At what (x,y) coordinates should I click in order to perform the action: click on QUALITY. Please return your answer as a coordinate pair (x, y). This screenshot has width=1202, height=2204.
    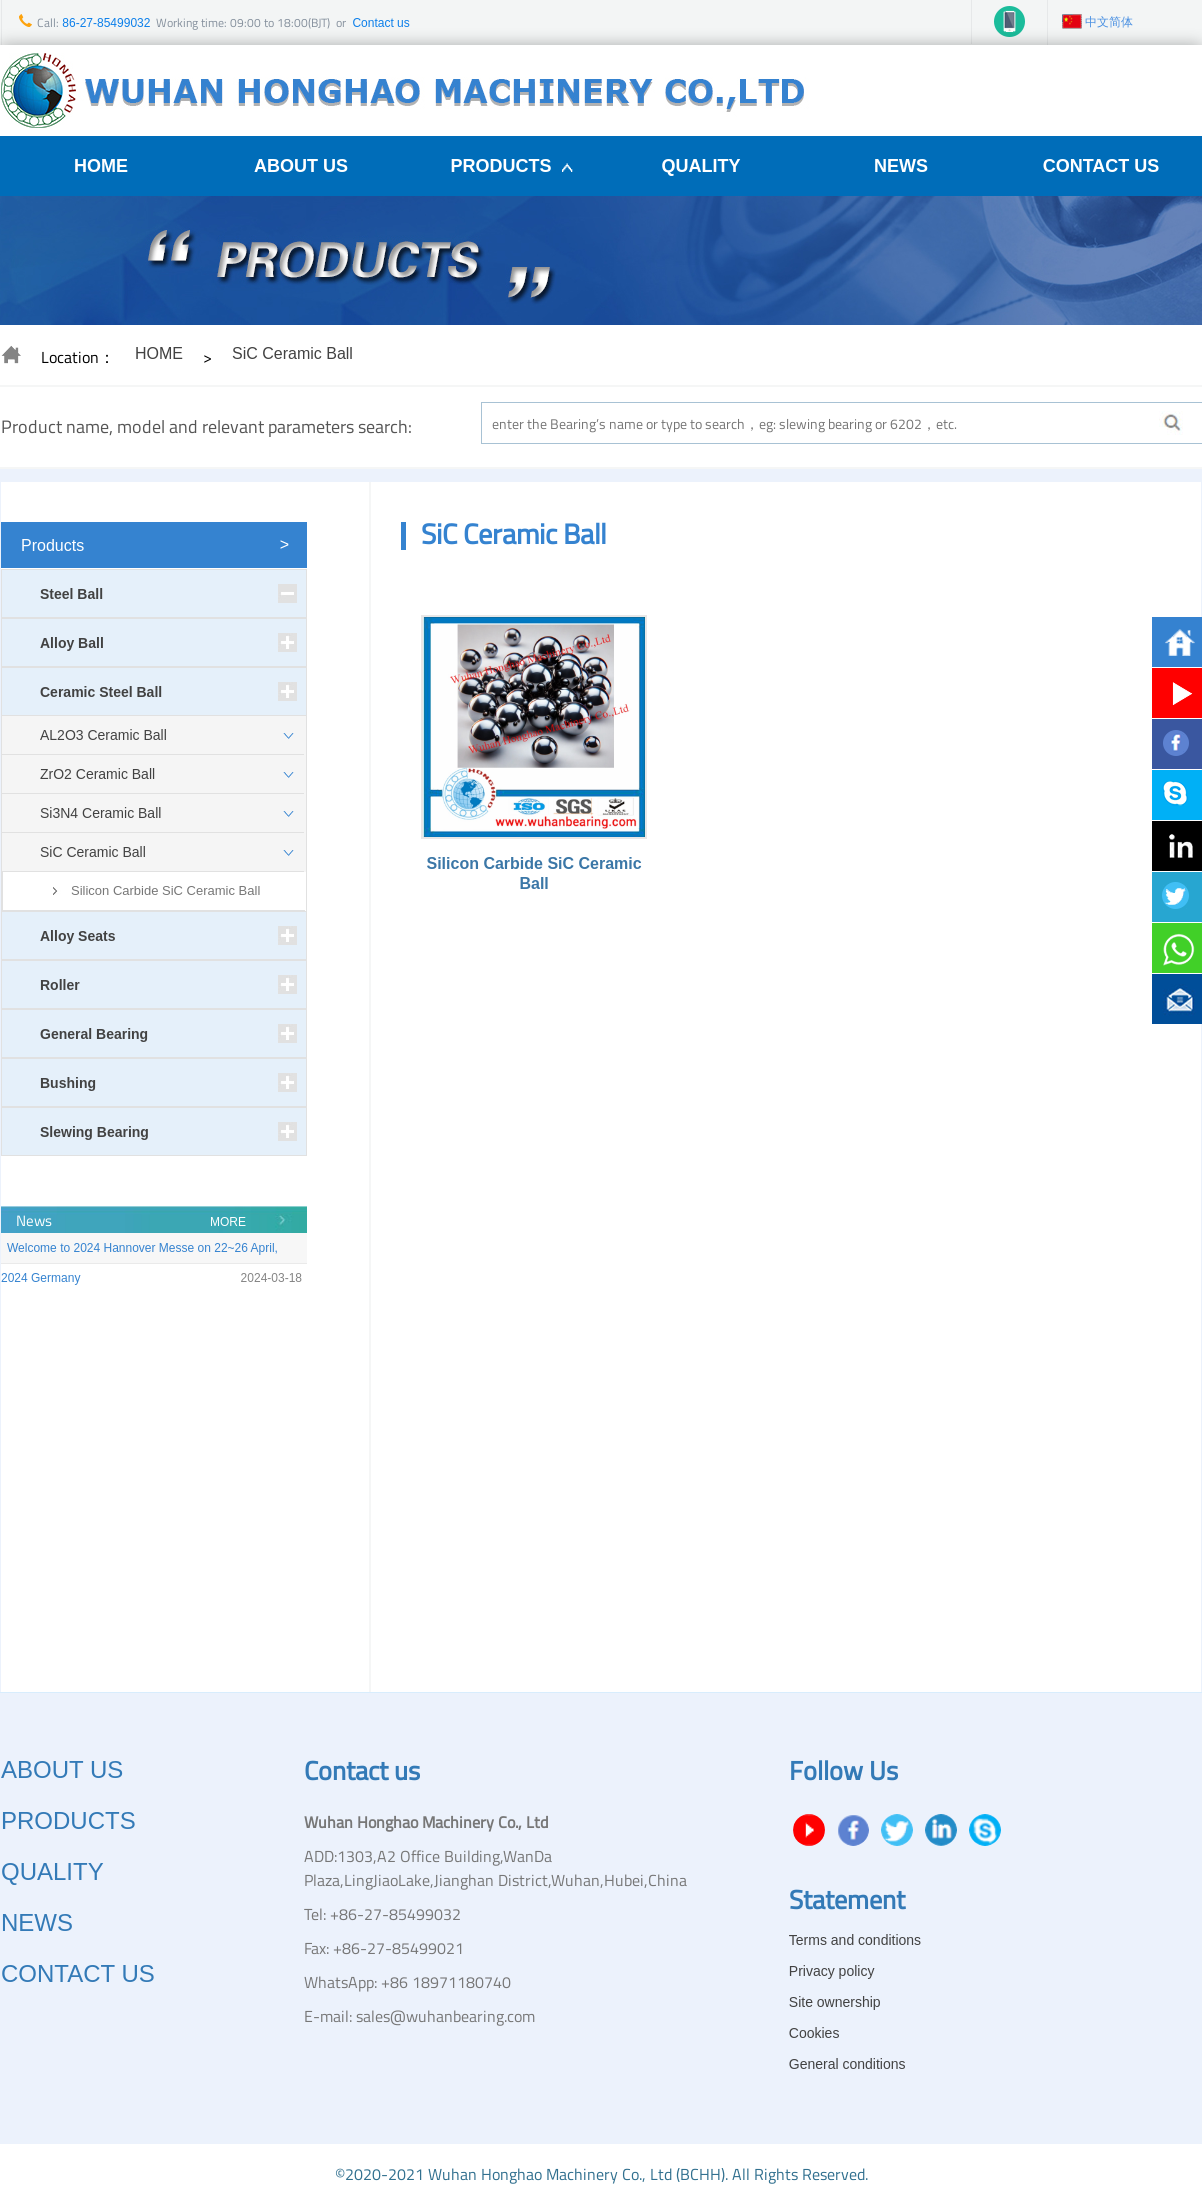
    Looking at the image, I should click on (701, 166).